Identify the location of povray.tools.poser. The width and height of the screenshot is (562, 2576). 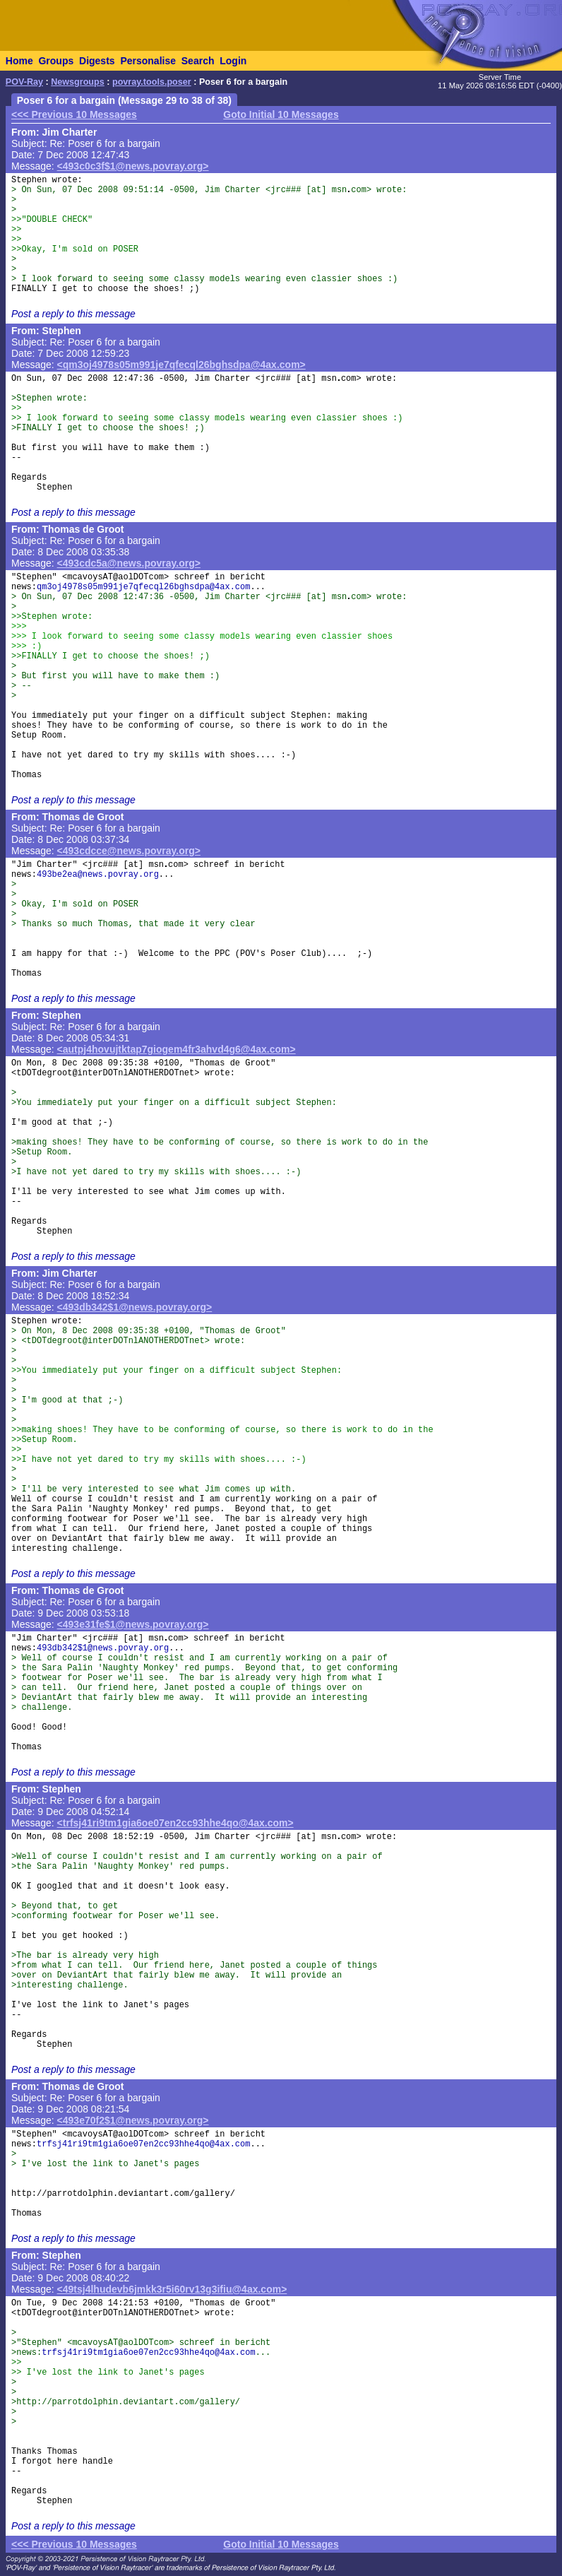
(151, 82).